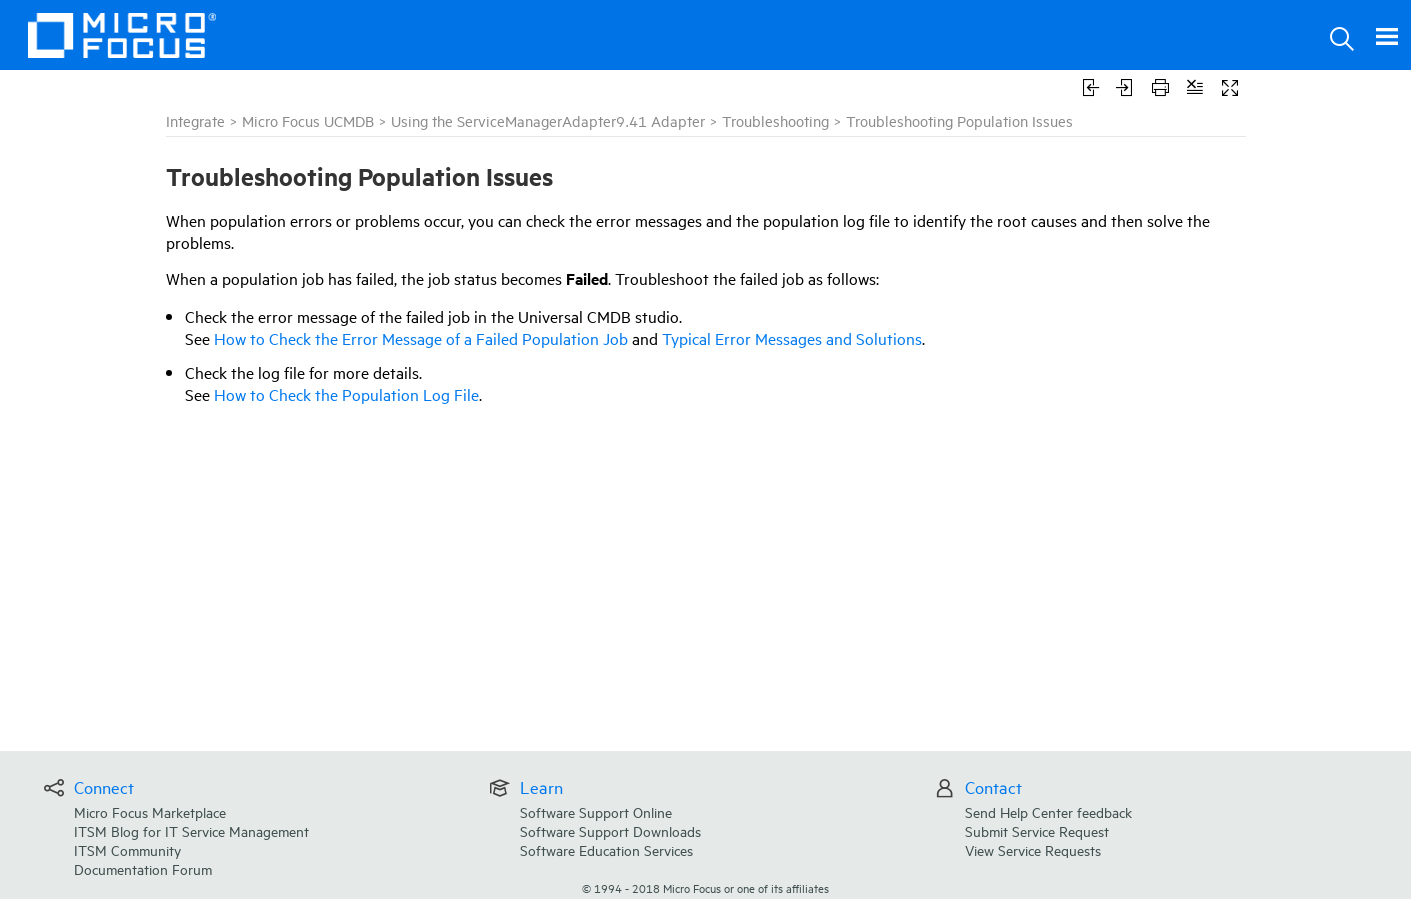  Describe the element at coordinates (127, 849) in the screenshot. I see `ITSM Community` at that location.